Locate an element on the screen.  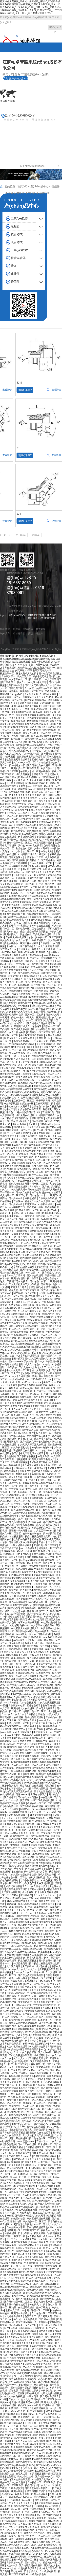
自拍亚洲欧美 is located at coordinates (43, 1029).